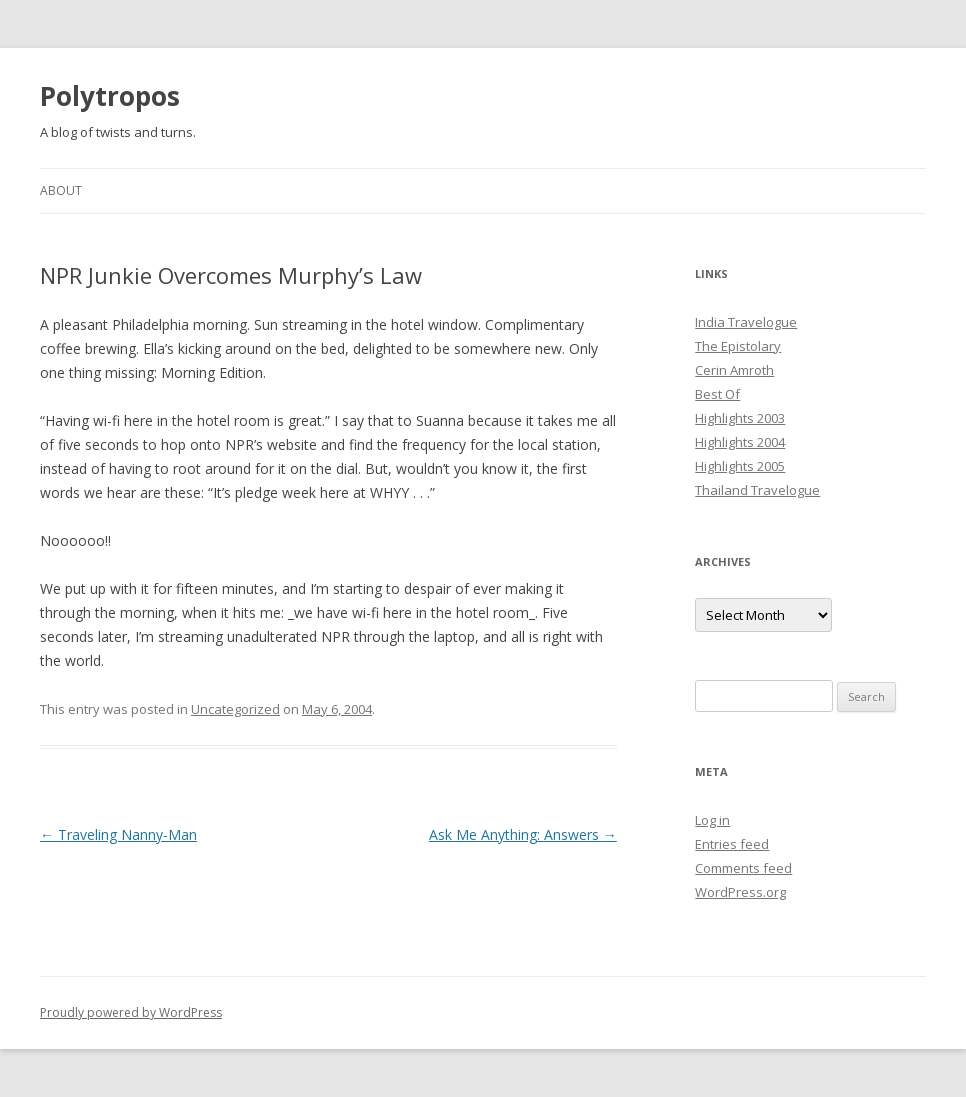 Image resolution: width=966 pixels, height=1097 pixels. What do you see at coordinates (131, 1012) in the screenshot?
I see `Proudly powered by WordPress` at bounding box center [131, 1012].